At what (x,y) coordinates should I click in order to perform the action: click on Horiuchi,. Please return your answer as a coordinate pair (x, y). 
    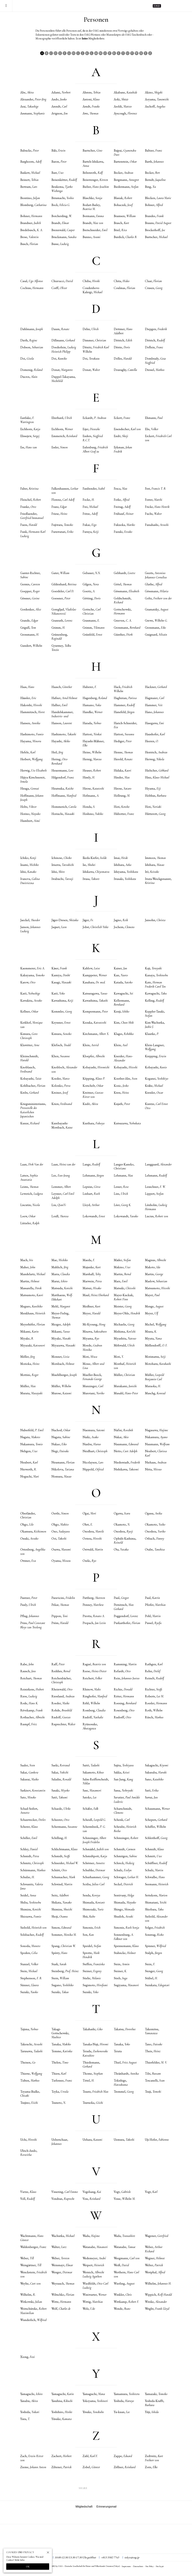
    Looking at the image, I should click on (62, 814).